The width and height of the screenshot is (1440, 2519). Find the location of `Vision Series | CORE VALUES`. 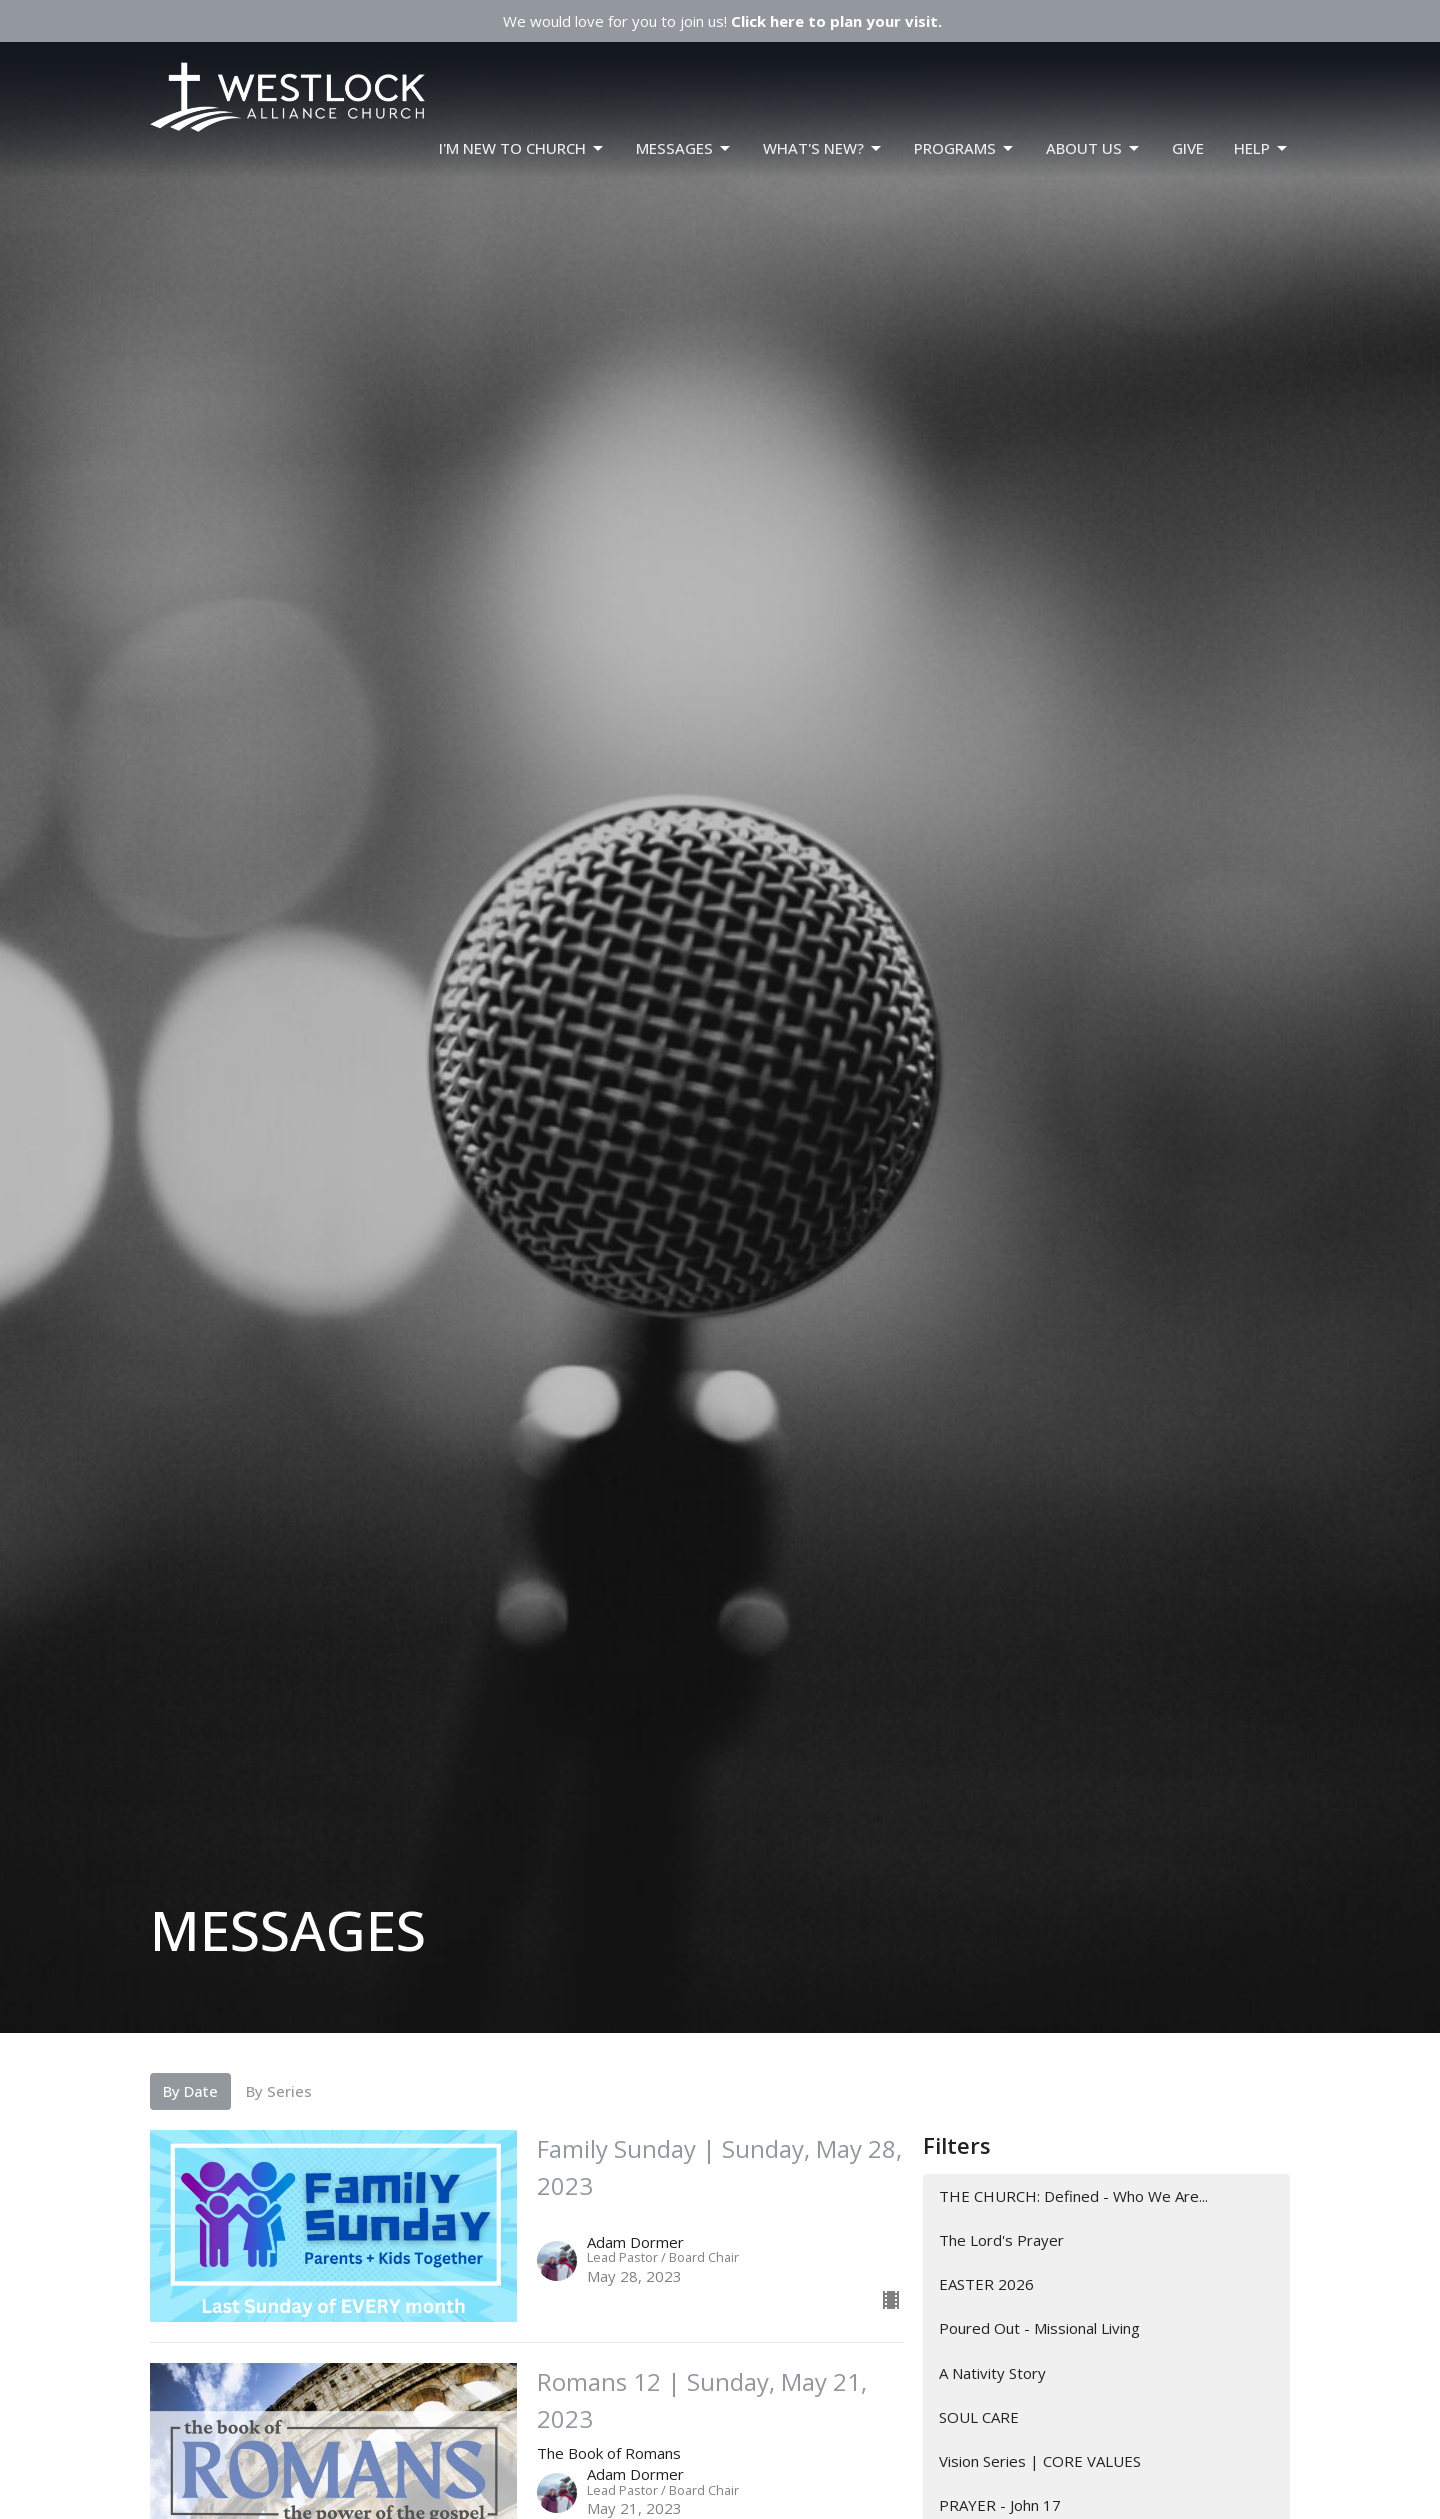

Vision Series | CORE VALUES is located at coordinates (1040, 2461).